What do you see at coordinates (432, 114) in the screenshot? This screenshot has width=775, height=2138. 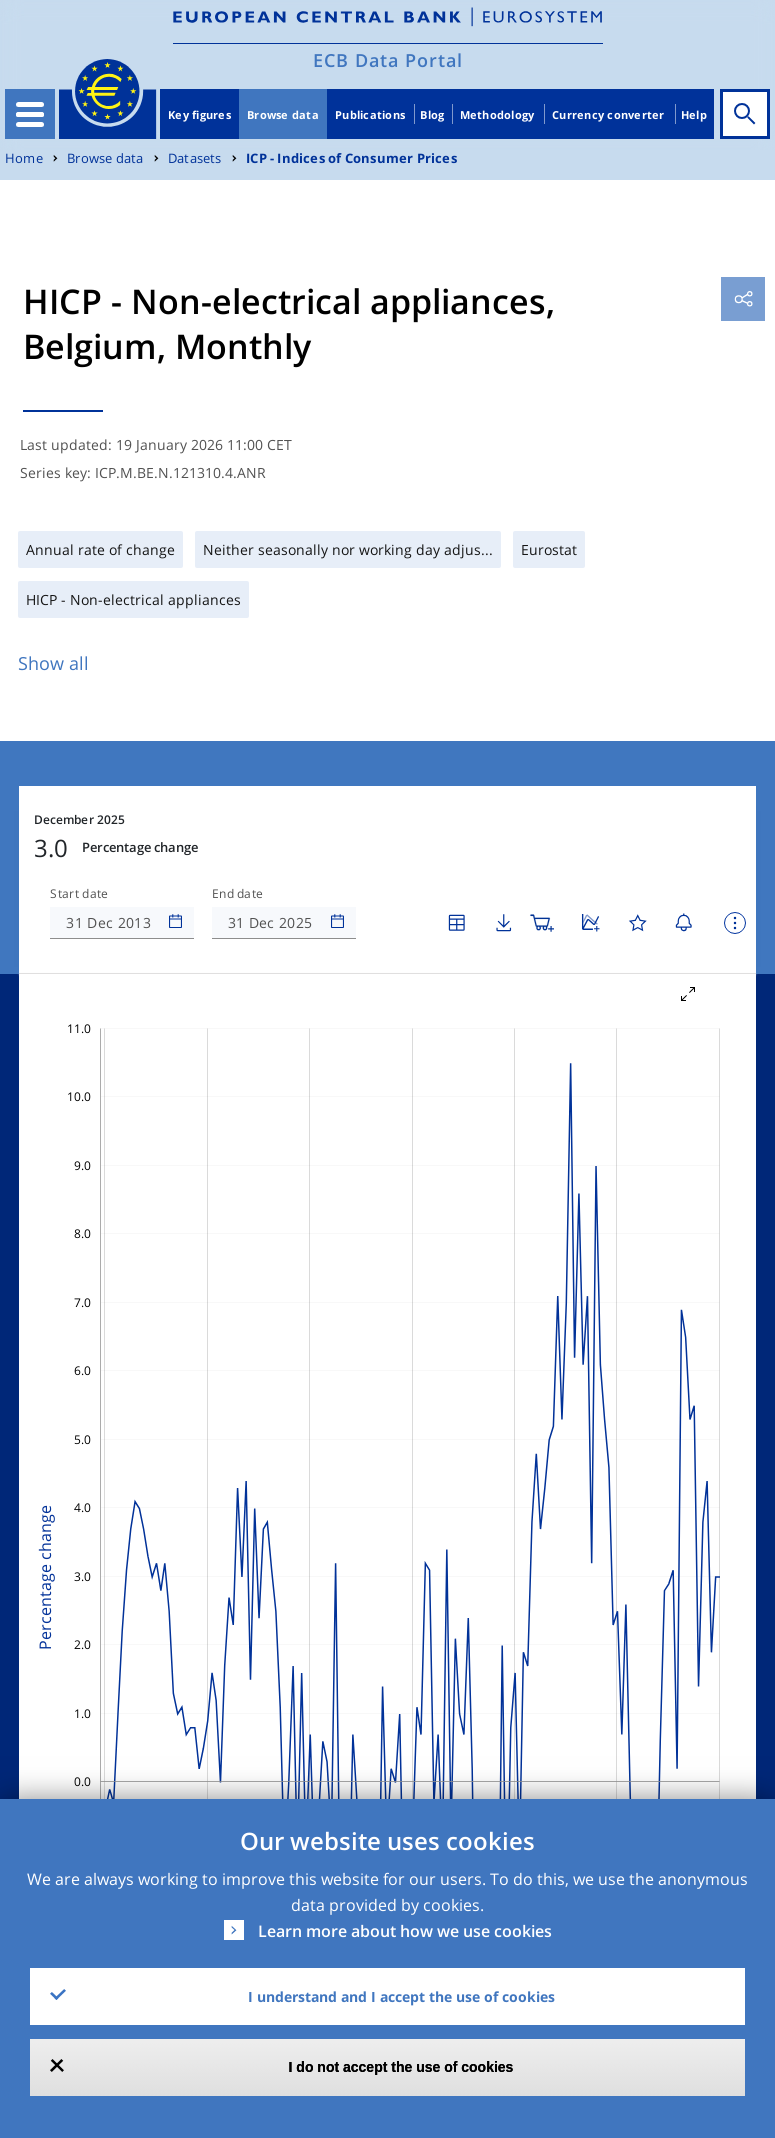 I see `Blog` at bounding box center [432, 114].